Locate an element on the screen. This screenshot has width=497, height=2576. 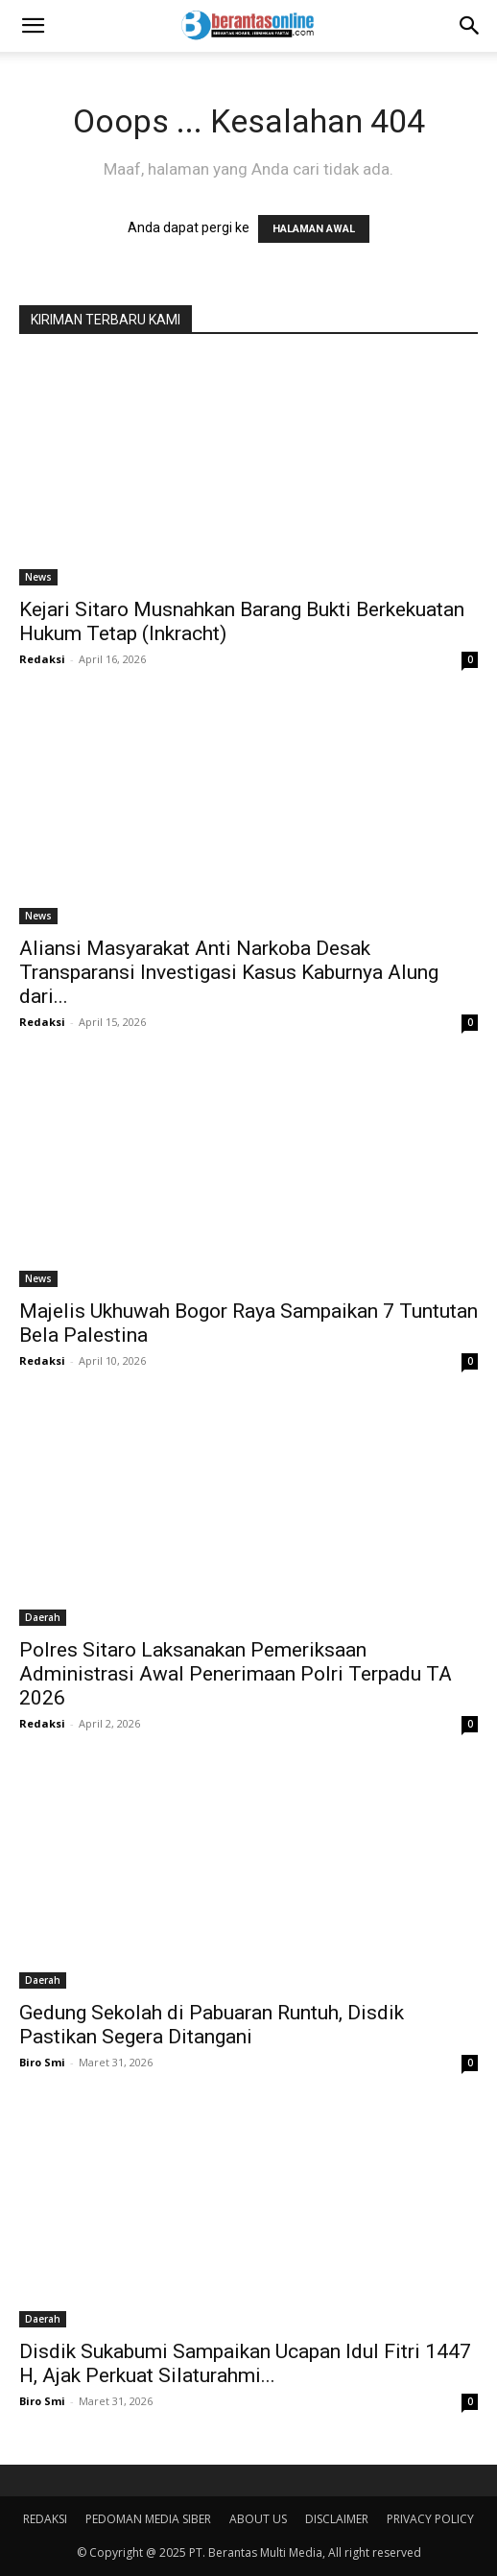
Aliansi Masyarakat Anti Narkoba Desak Transparansi Investigasi Kasus Kaburnya Alung dari... is located at coordinates (228, 972).